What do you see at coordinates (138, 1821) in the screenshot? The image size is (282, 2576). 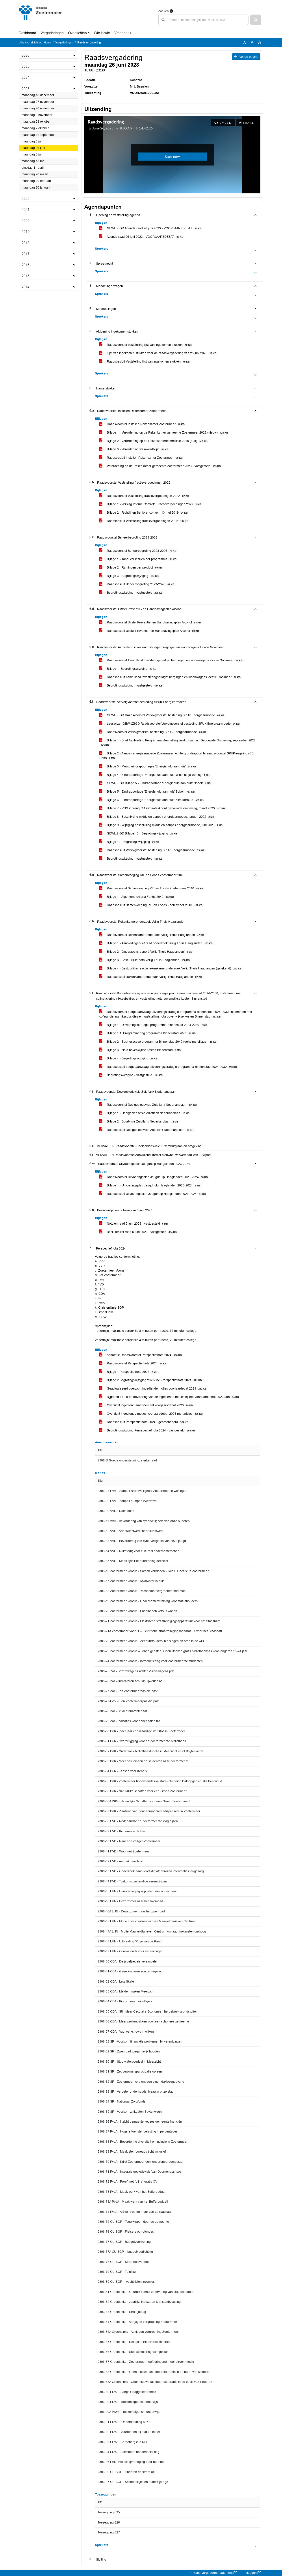 I see `2306-38 FVD - Nederlandse en Zoetermeerse vlag hijsen` at bounding box center [138, 1821].